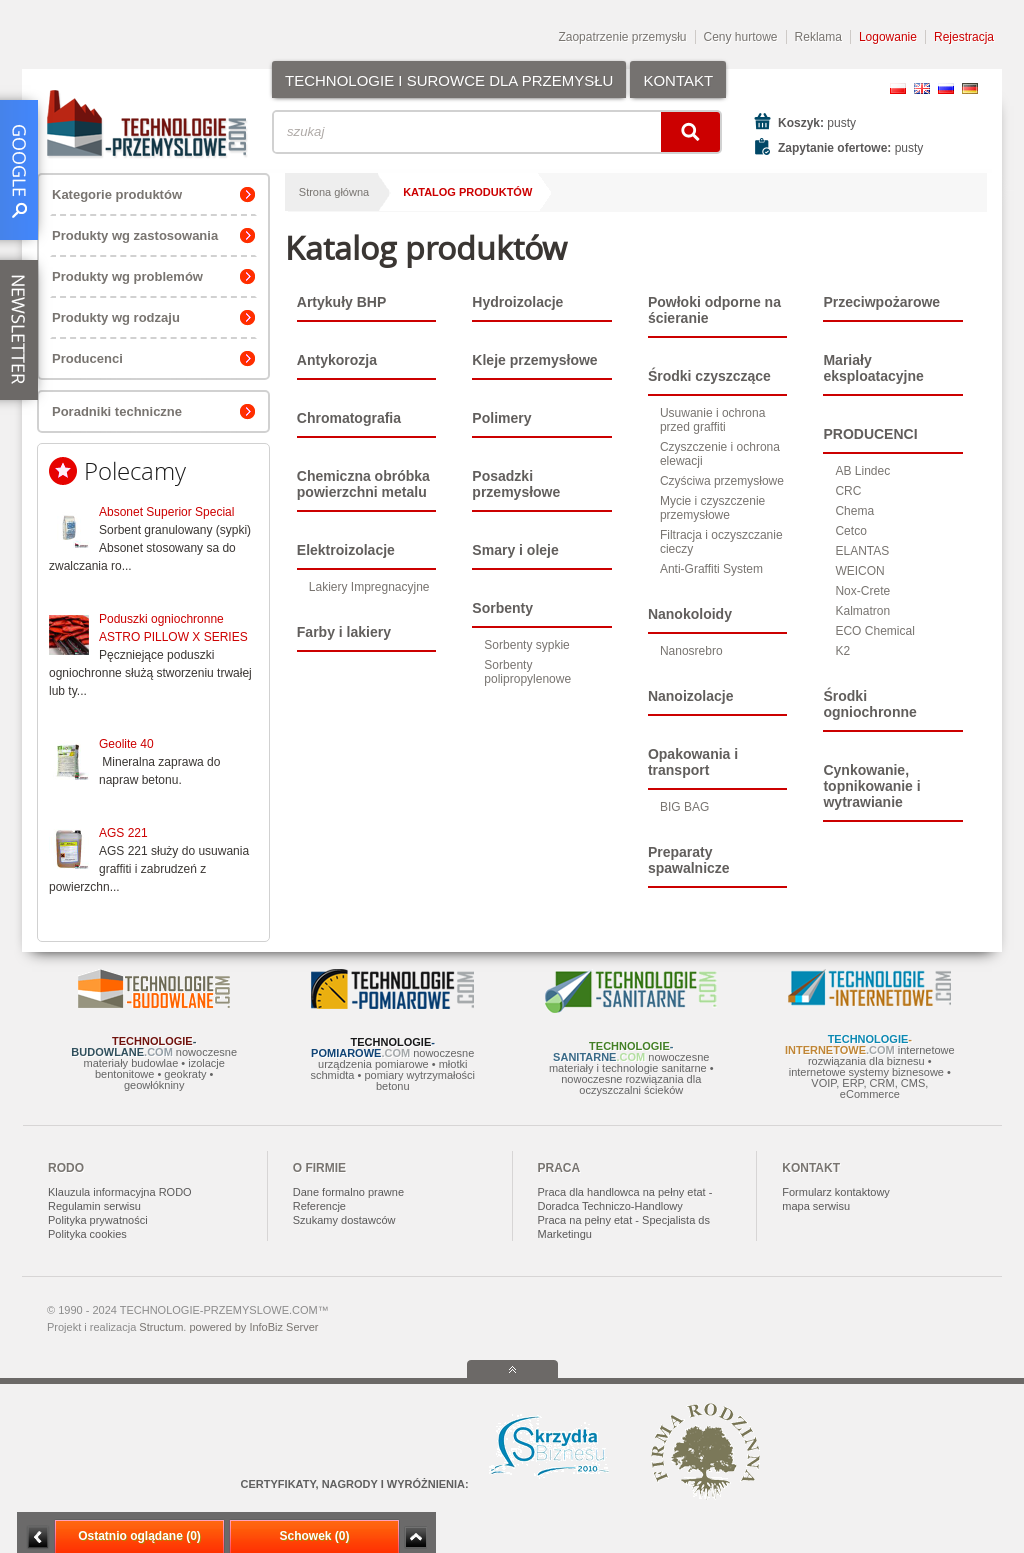 This screenshot has width=1024, height=1553. What do you see at coordinates (527, 672) in the screenshot?
I see `Sorbenty polipropylenowe` at bounding box center [527, 672].